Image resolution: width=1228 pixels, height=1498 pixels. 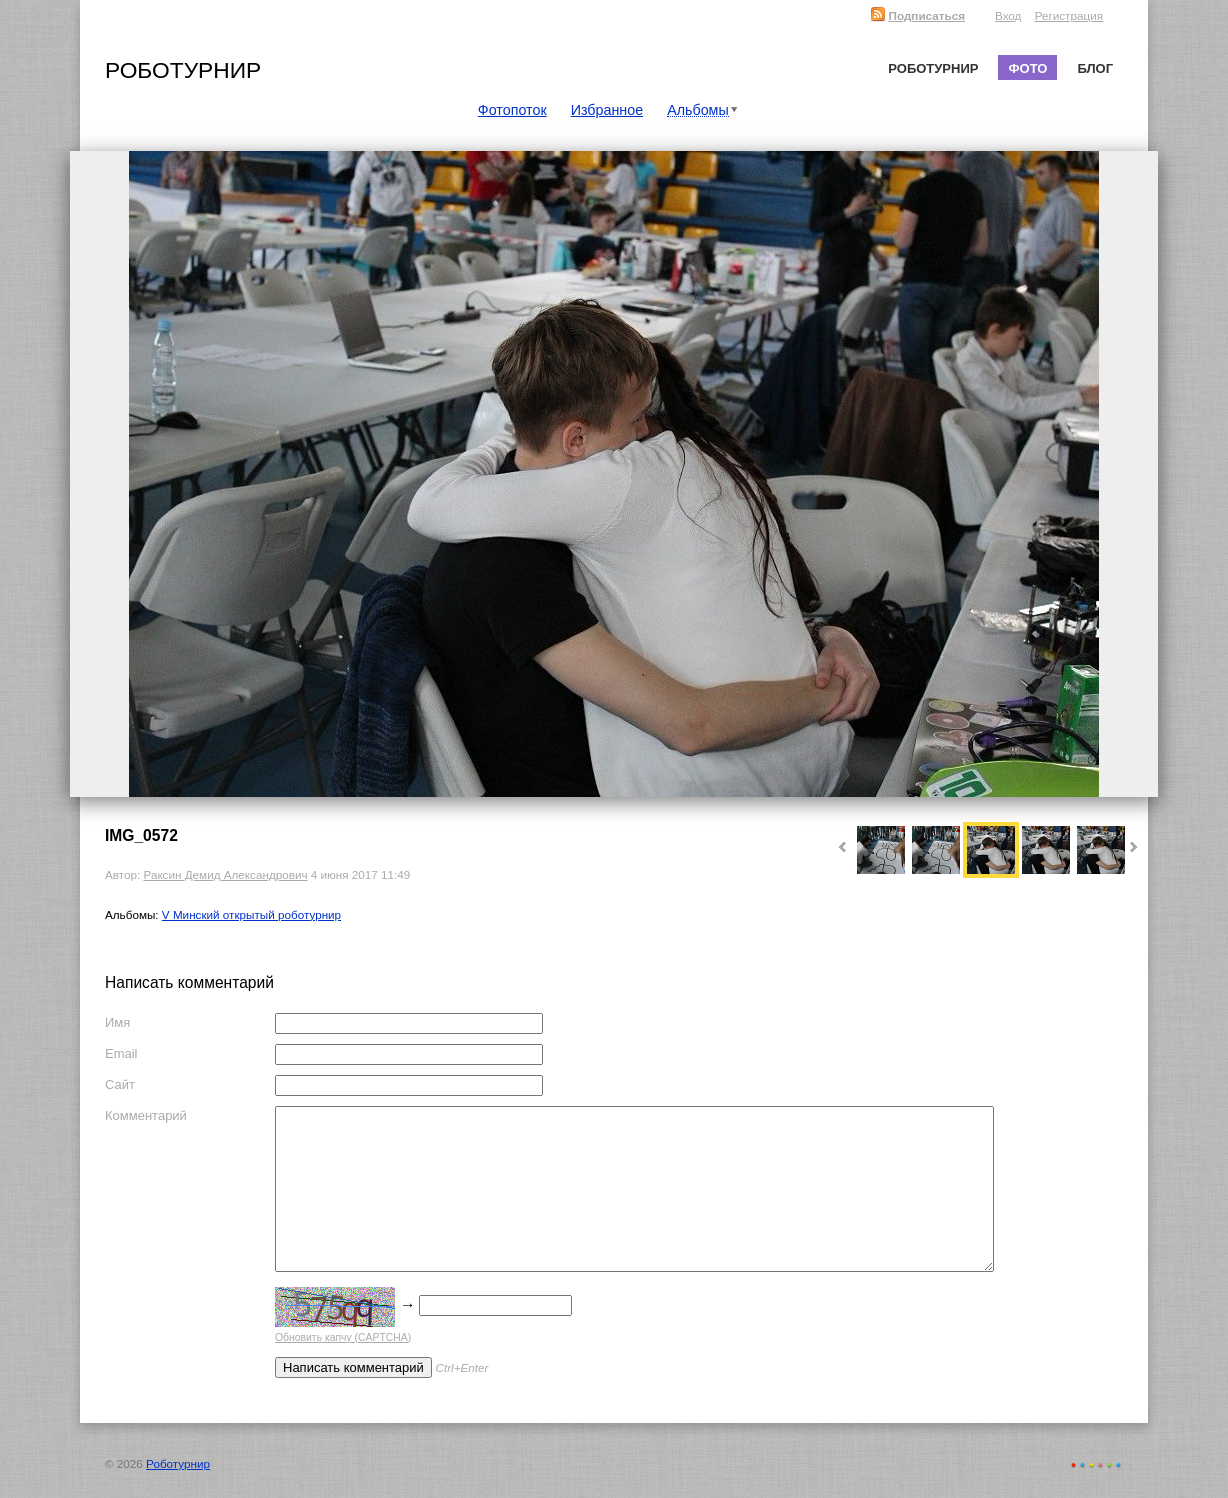 I want to click on Роботурнир, so click(x=183, y=70).